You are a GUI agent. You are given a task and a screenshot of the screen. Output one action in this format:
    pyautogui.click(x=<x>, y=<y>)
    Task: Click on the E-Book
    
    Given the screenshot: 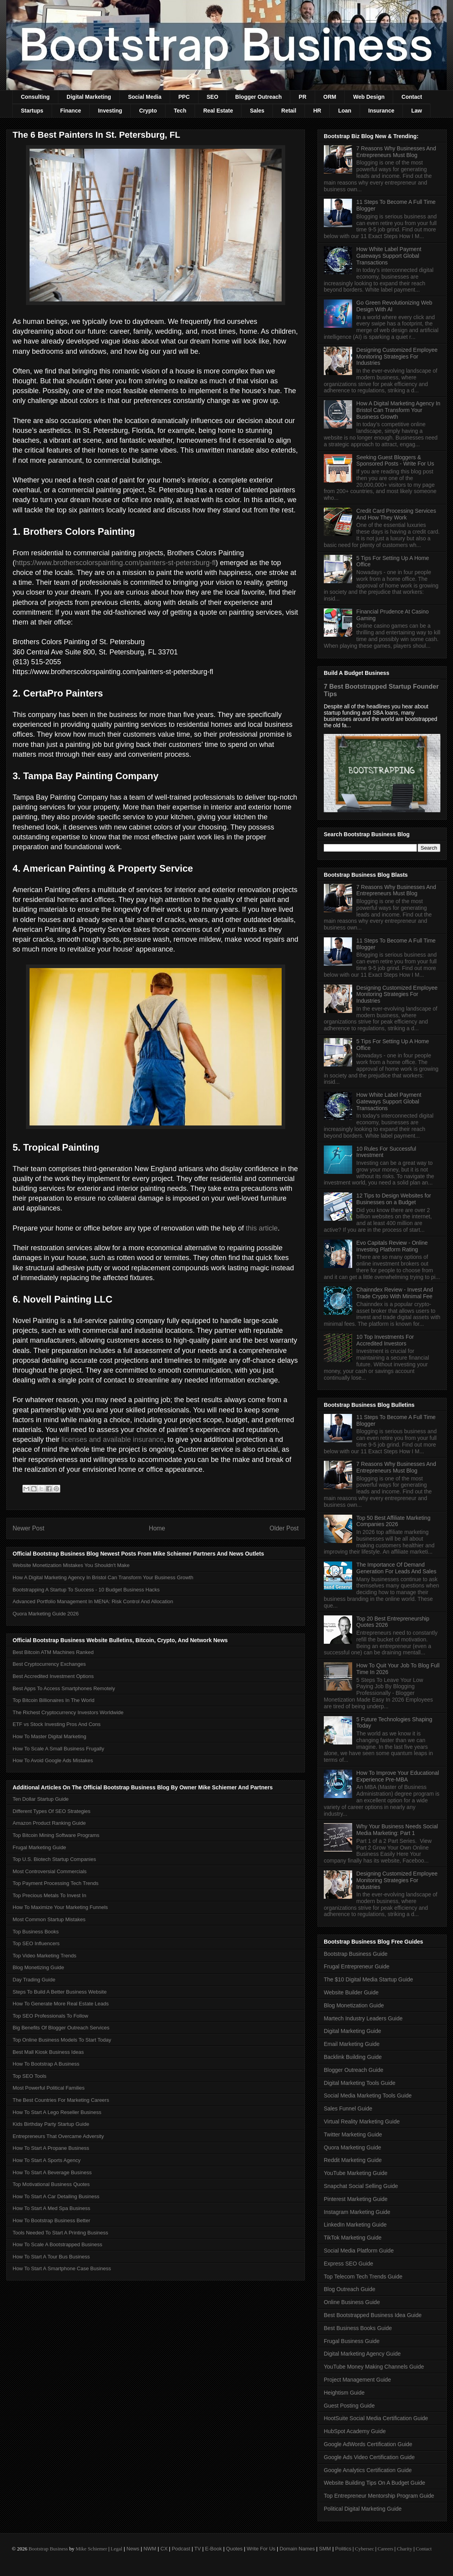 What is the action you would take?
    pyautogui.click(x=213, y=2549)
    